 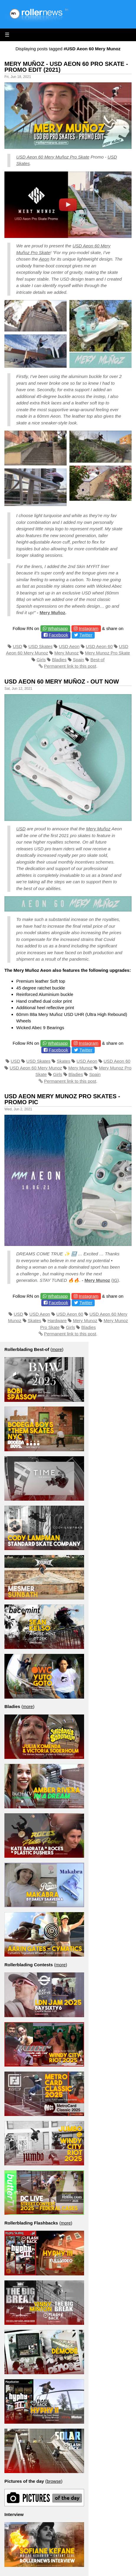 I want to click on Mery Muñoz - USD Aeon 60 Pro Skate - Promo Edit (2021), so click(x=66, y=67).